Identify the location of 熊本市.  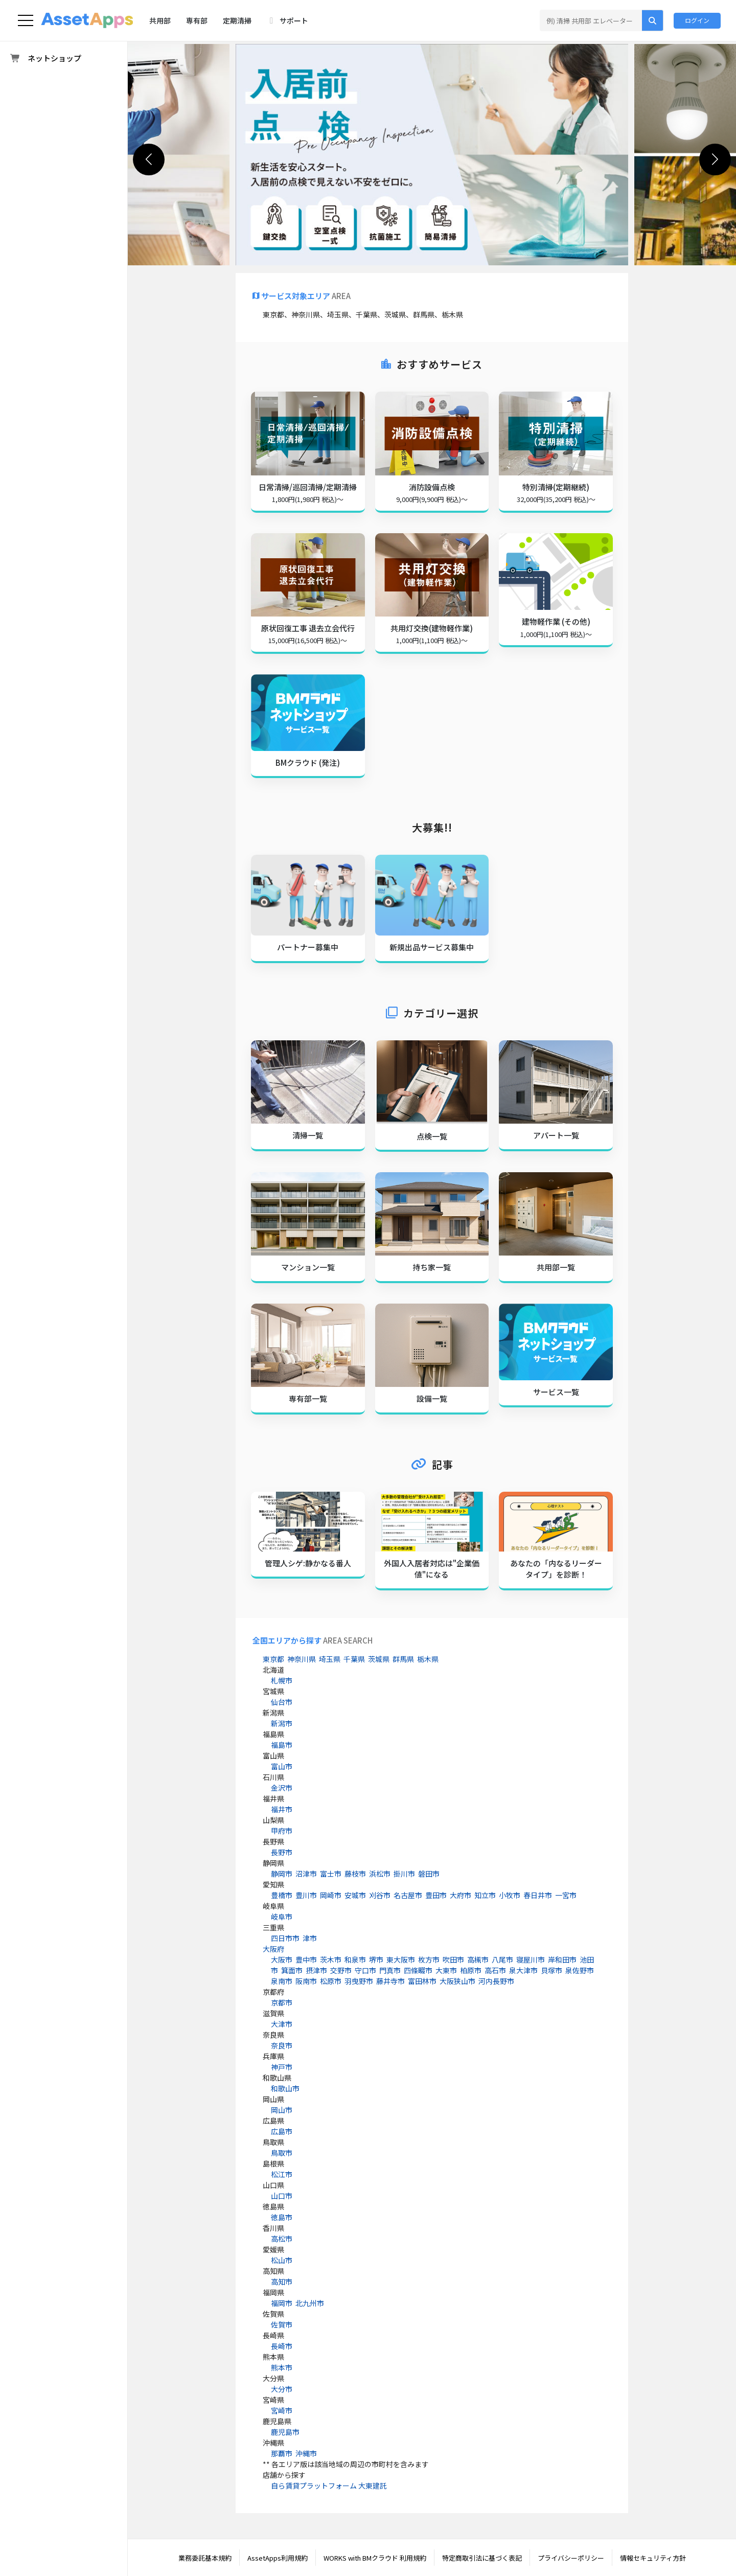
(281, 2367).